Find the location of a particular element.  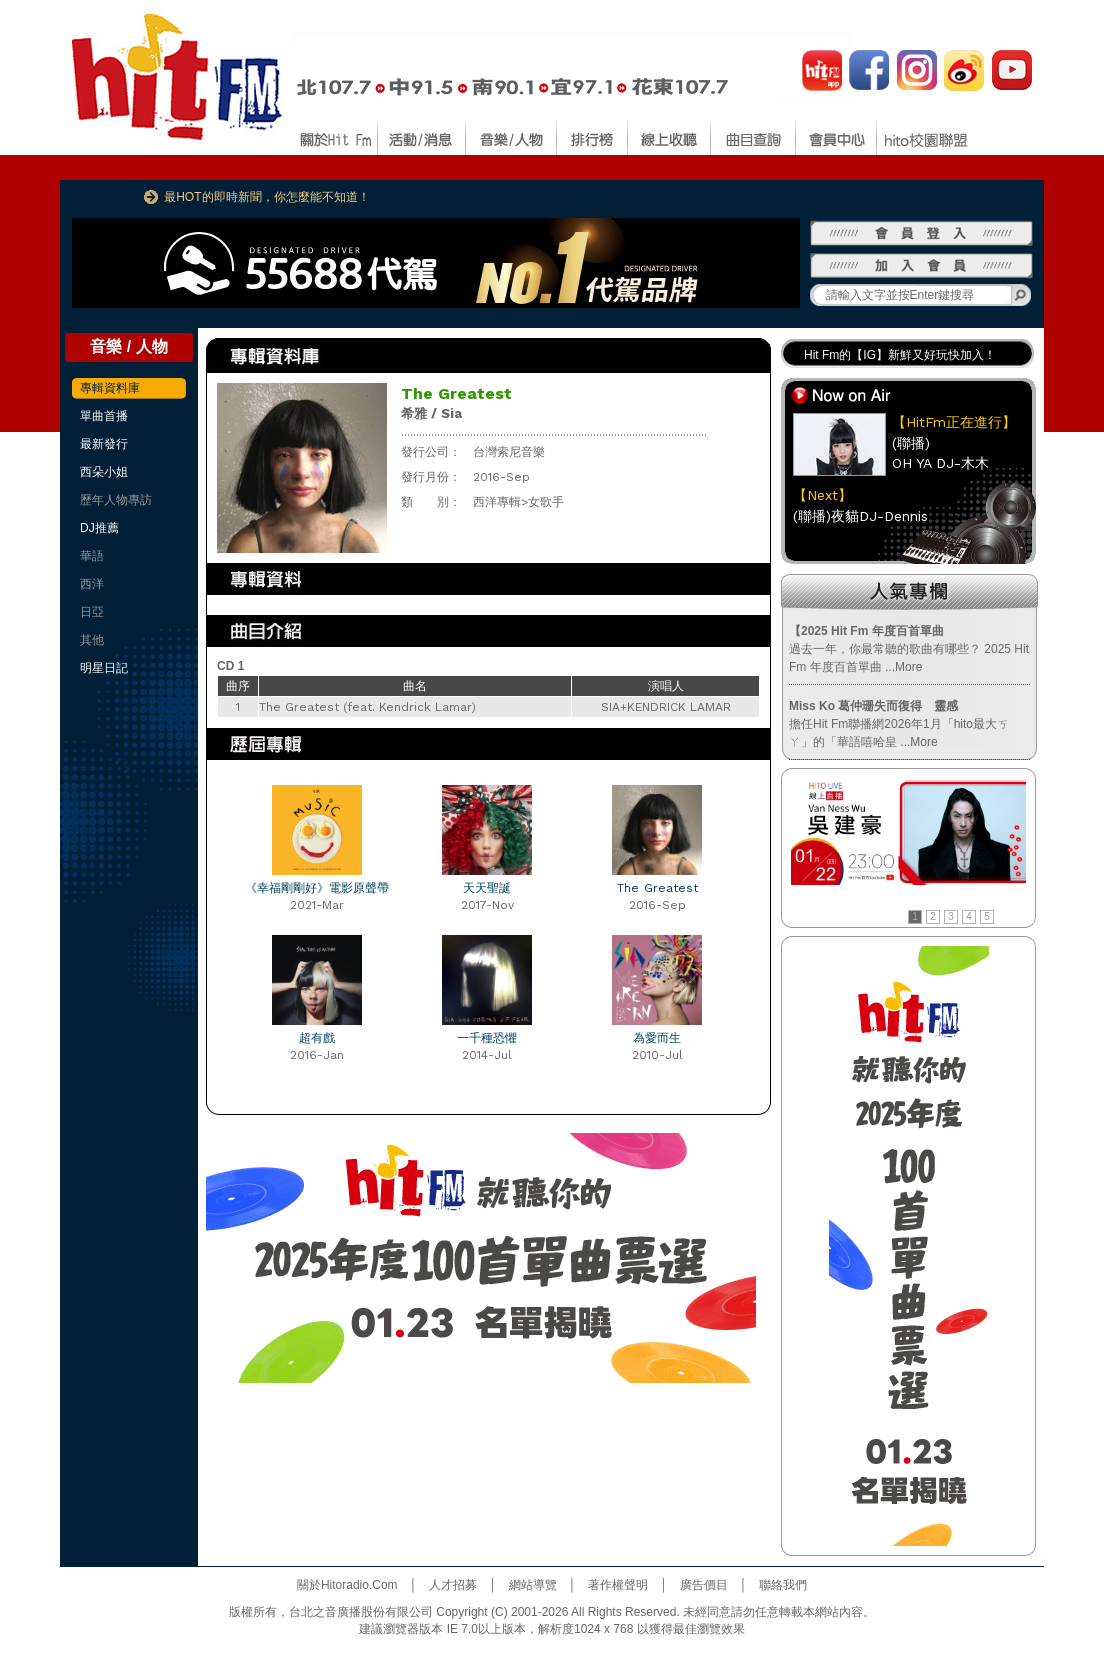

人才招募 is located at coordinates (453, 1585).